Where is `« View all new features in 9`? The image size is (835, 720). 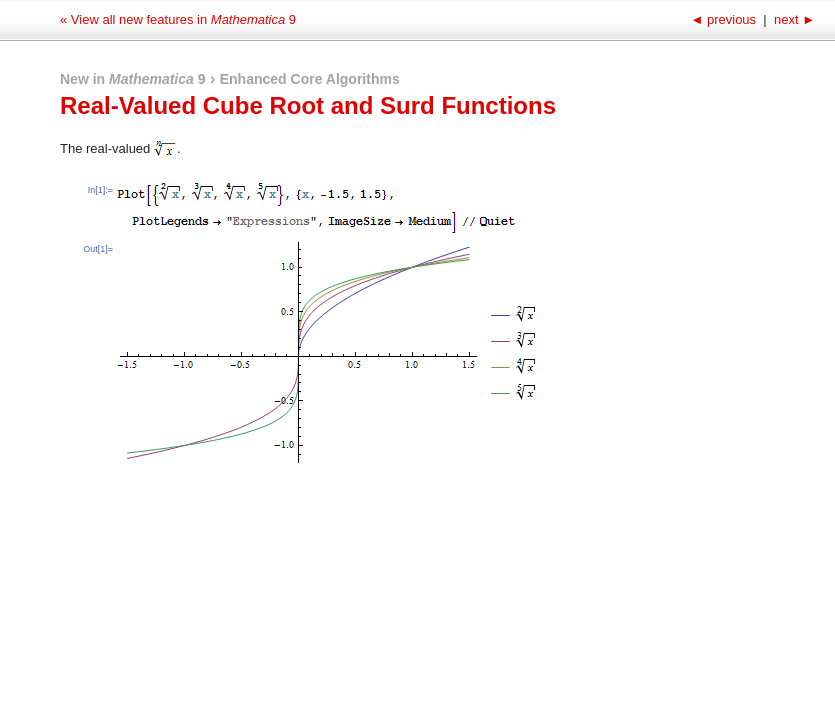
« View all new features in 9 is located at coordinates (178, 19).